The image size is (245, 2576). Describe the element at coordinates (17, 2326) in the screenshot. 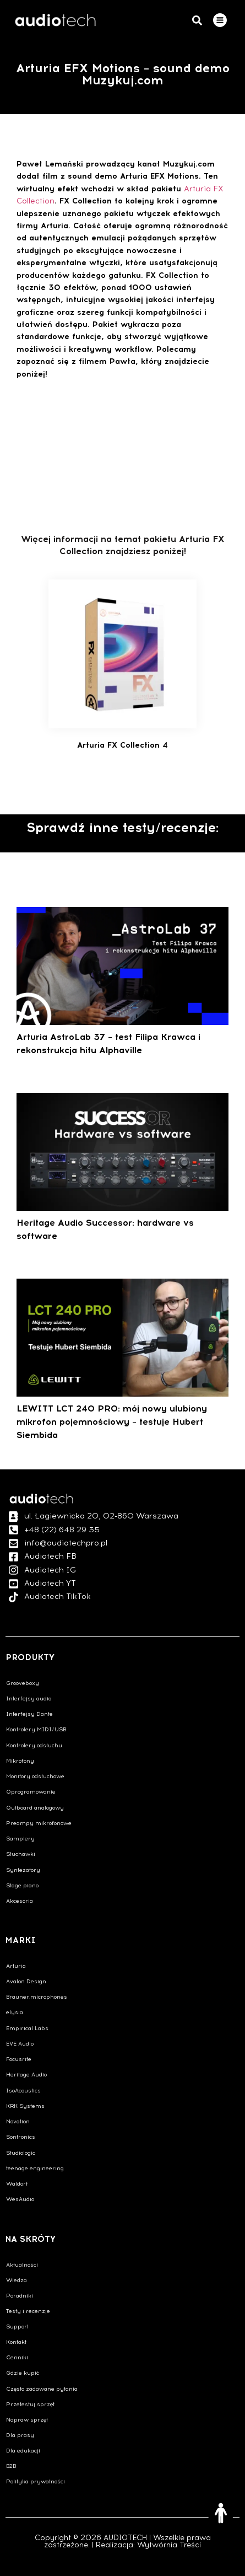

I see `Support` at that location.